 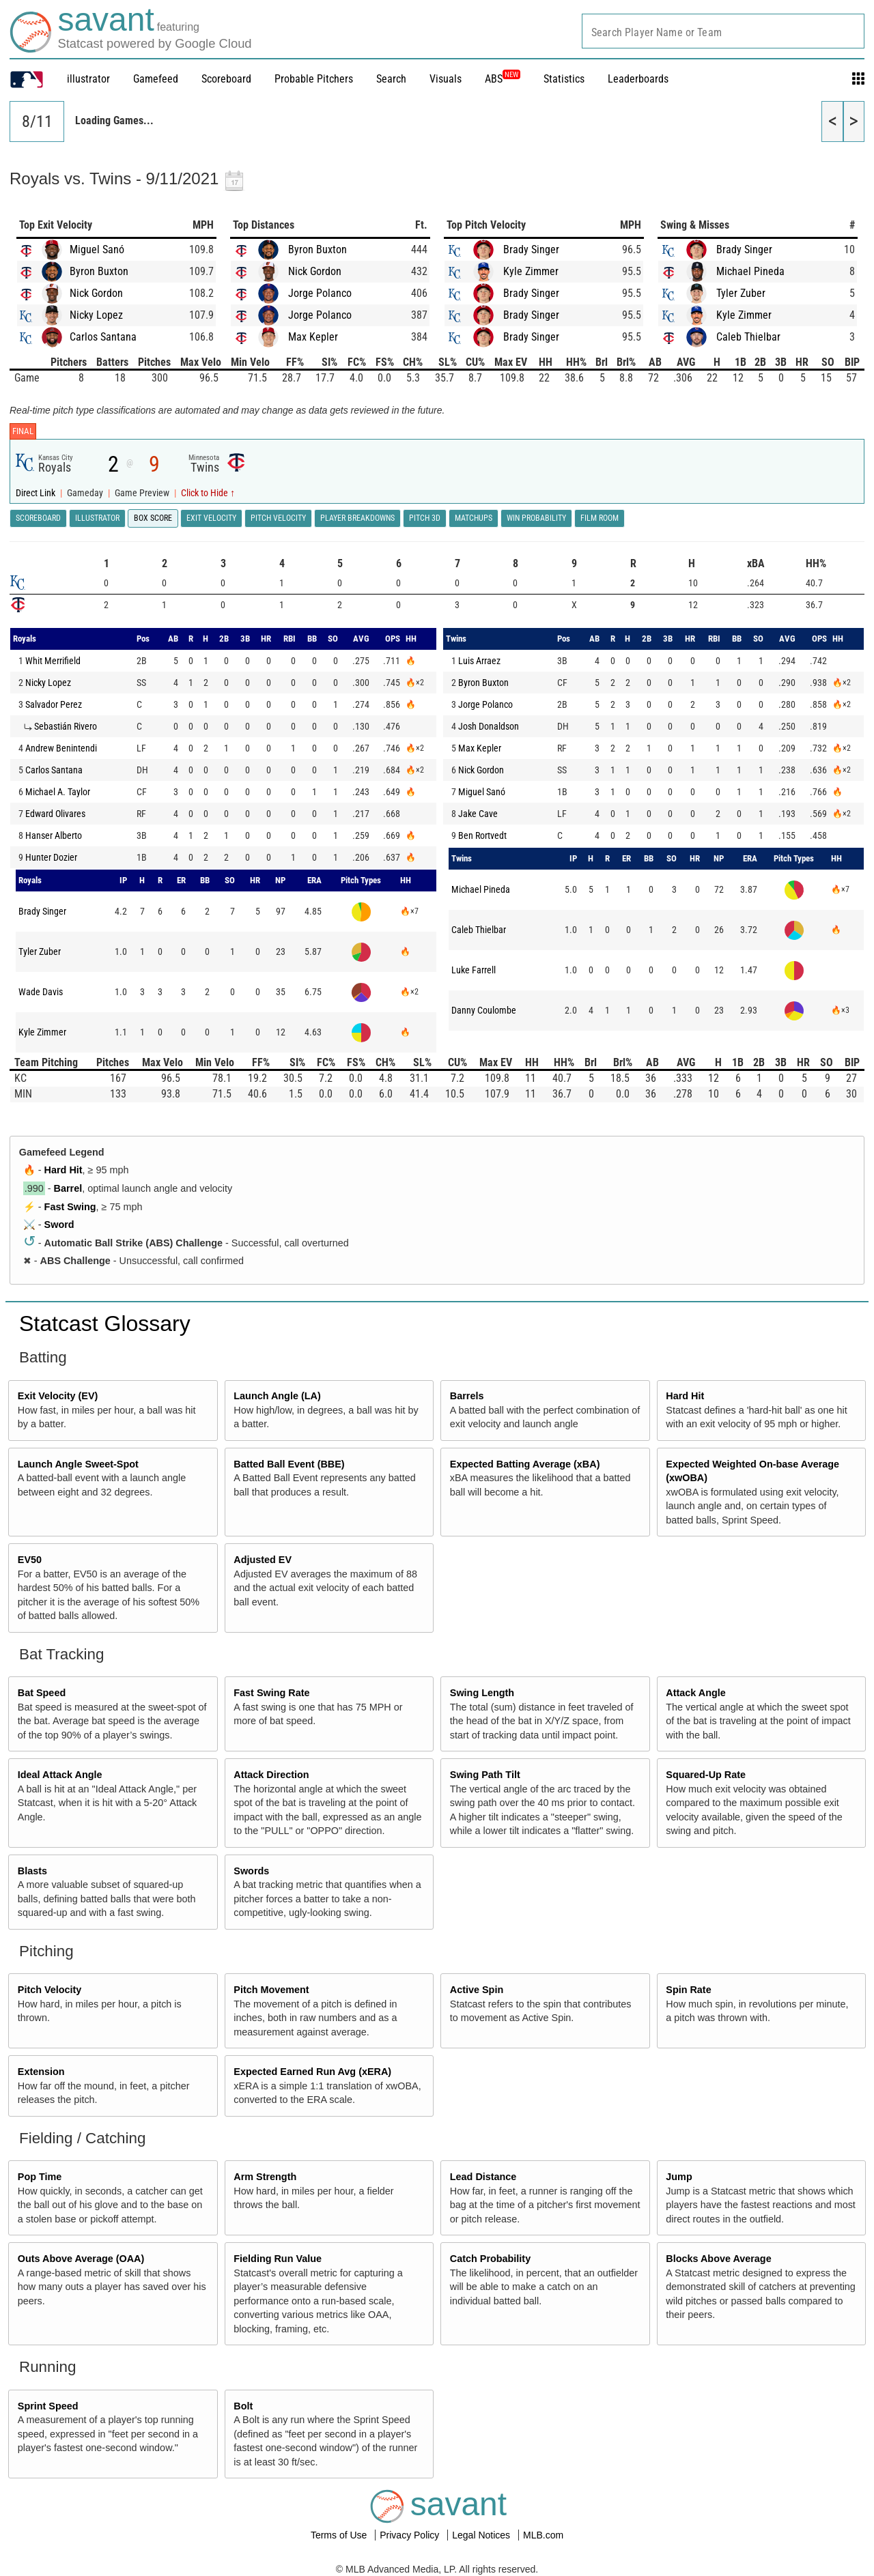 I want to click on Film Room, so click(x=599, y=518).